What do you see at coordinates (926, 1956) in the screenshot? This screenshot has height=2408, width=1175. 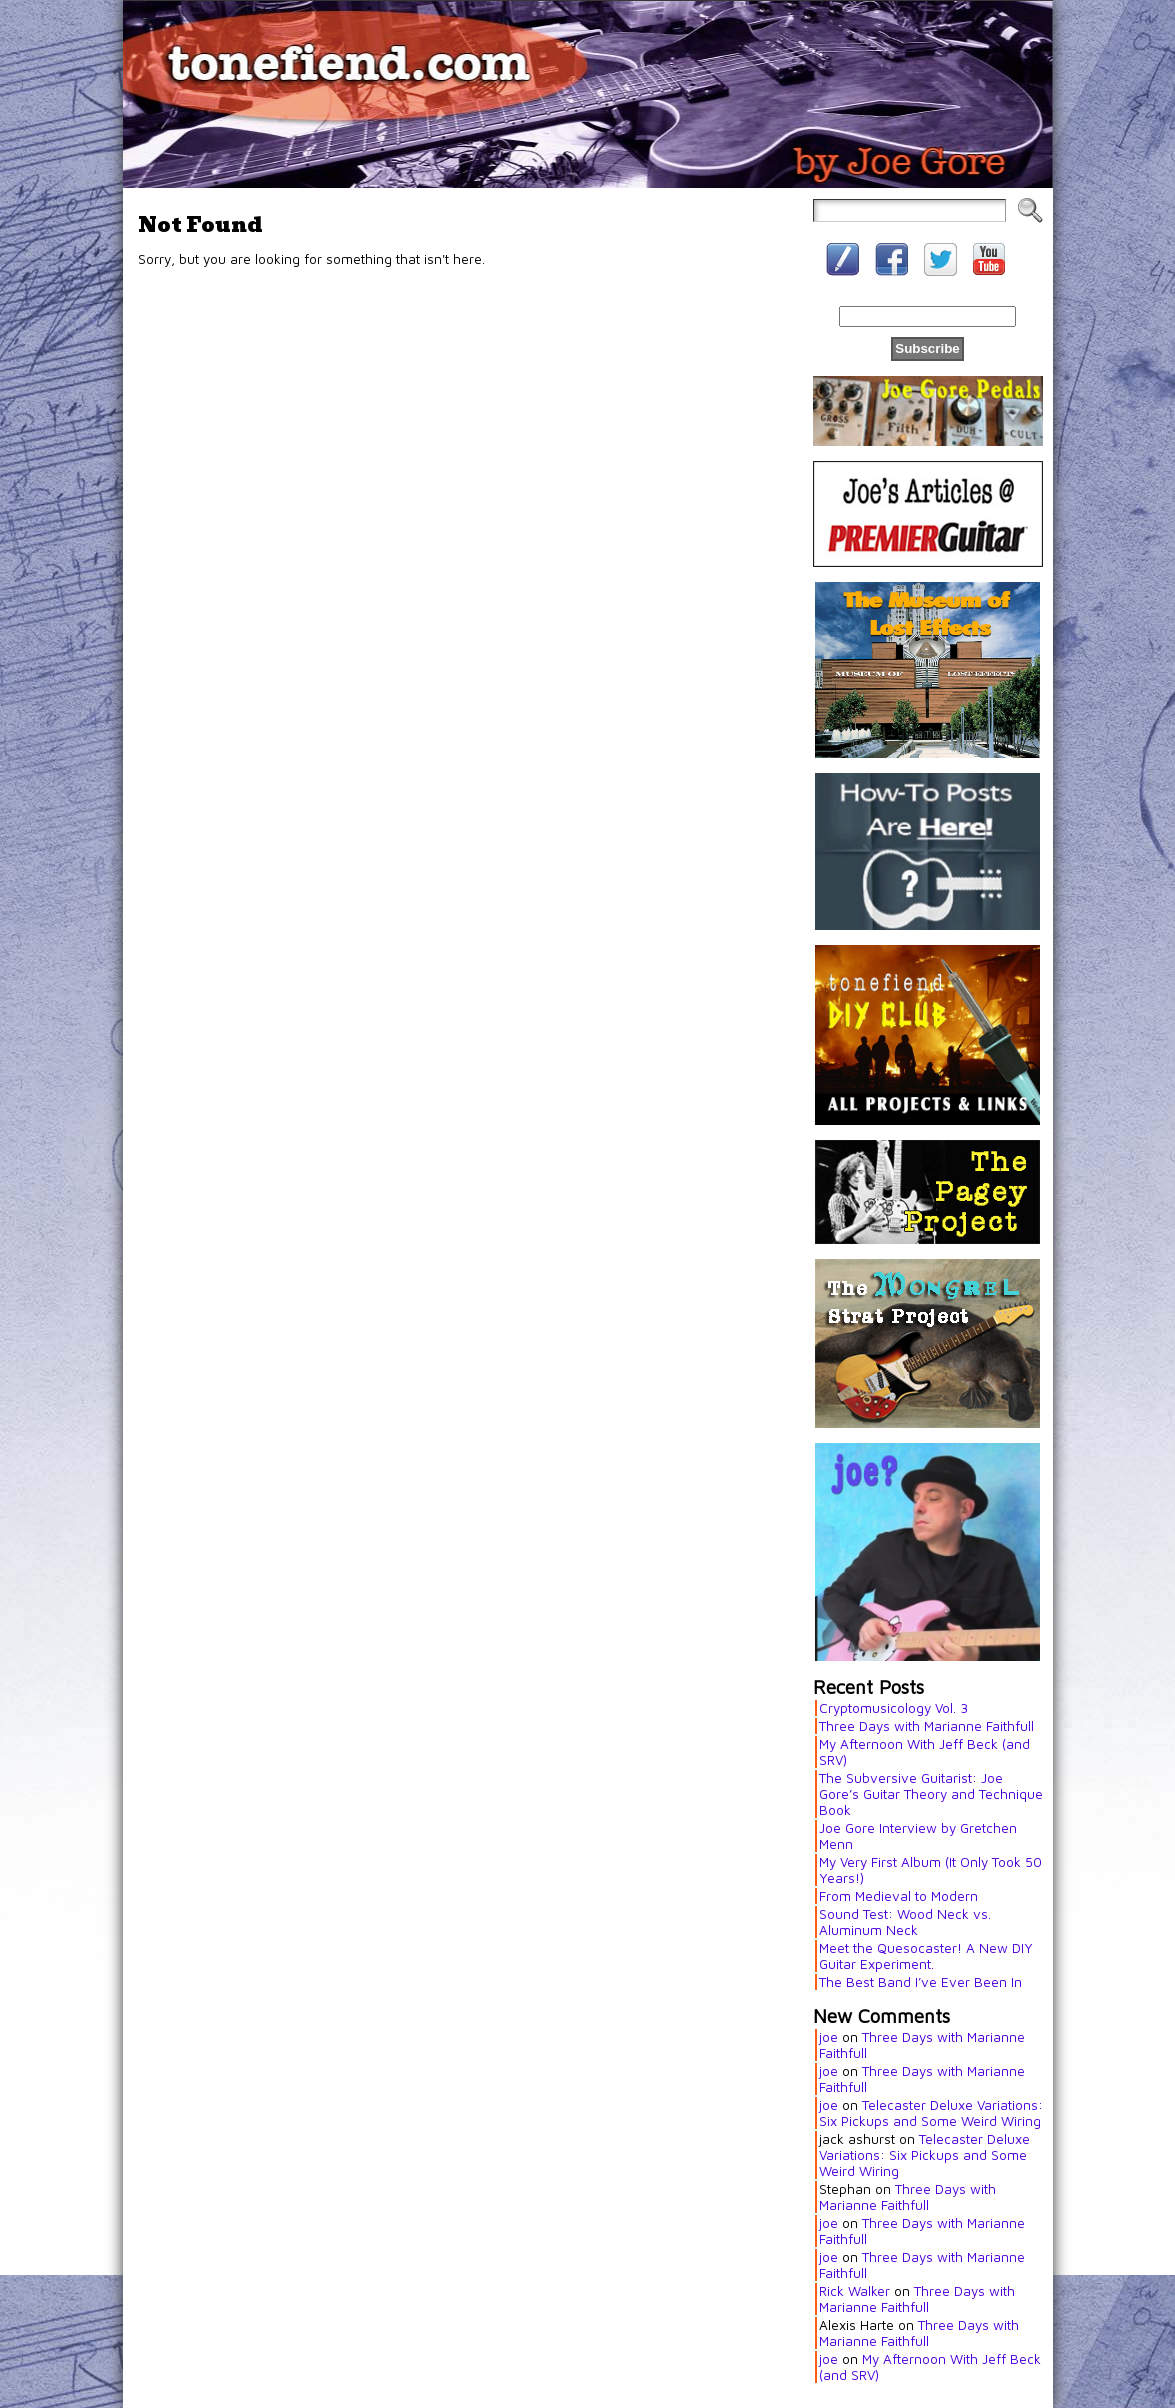 I see `Meet the Quesocaster! A New DIY Guitar Experiment.` at bounding box center [926, 1956].